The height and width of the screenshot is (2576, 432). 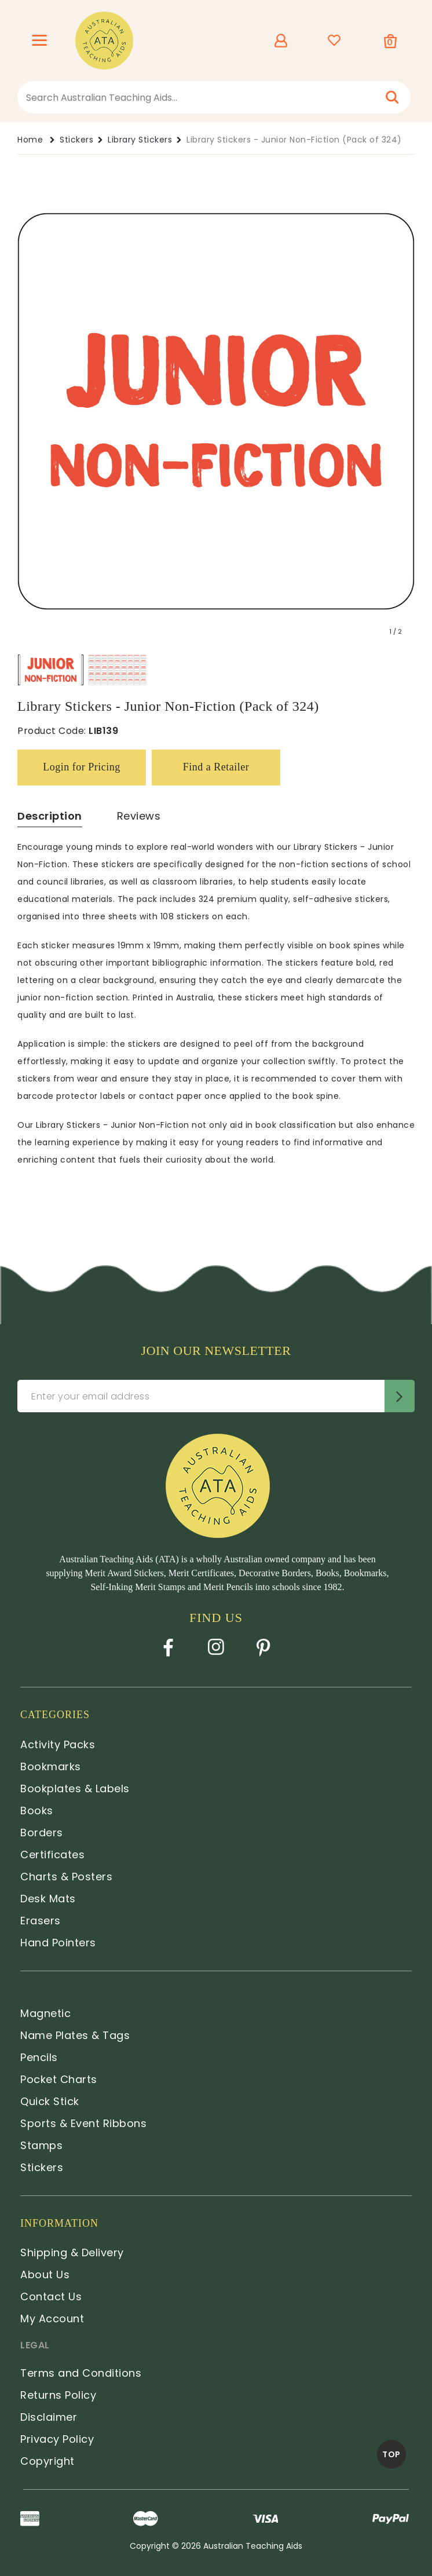 I want to click on Bookplates & Labels, so click(x=75, y=1788).